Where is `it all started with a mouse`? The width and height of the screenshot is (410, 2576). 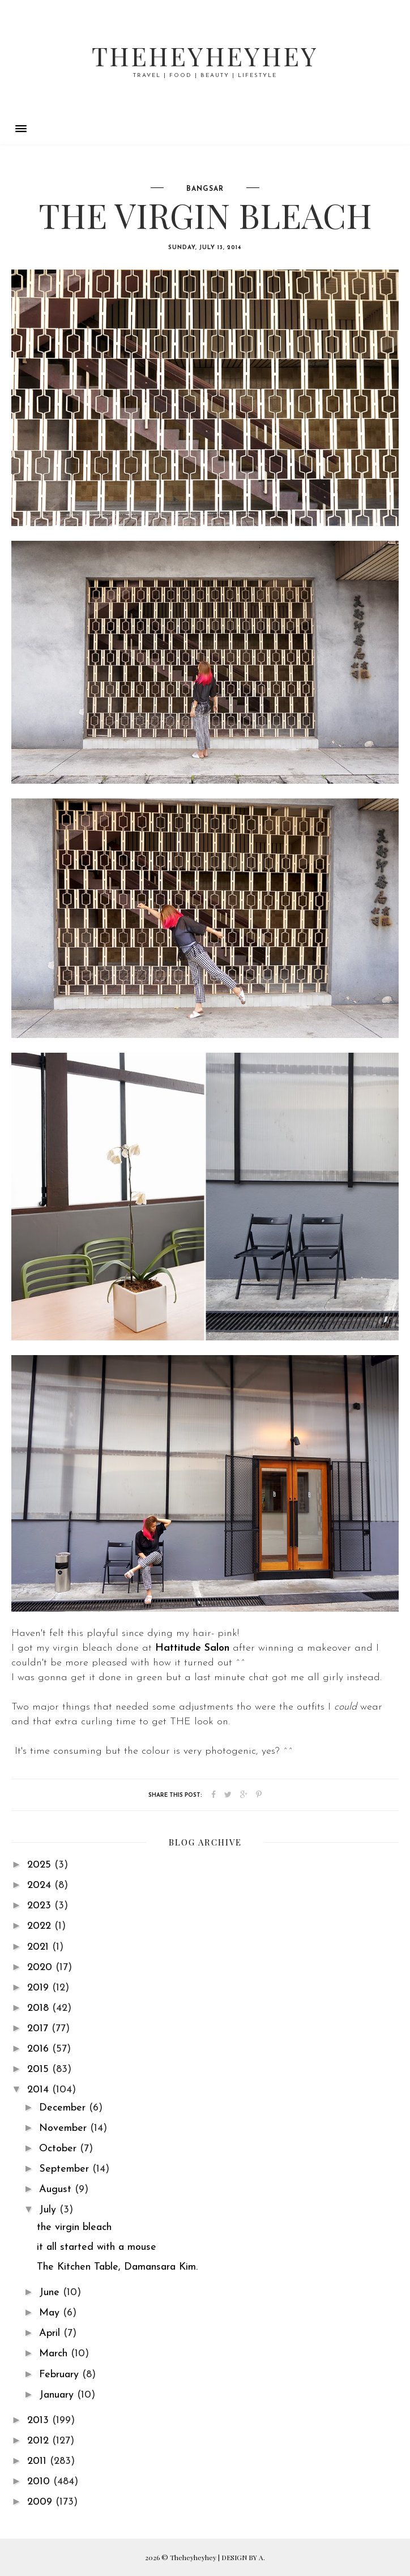
it all started with a mouse is located at coordinates (96, 2247).